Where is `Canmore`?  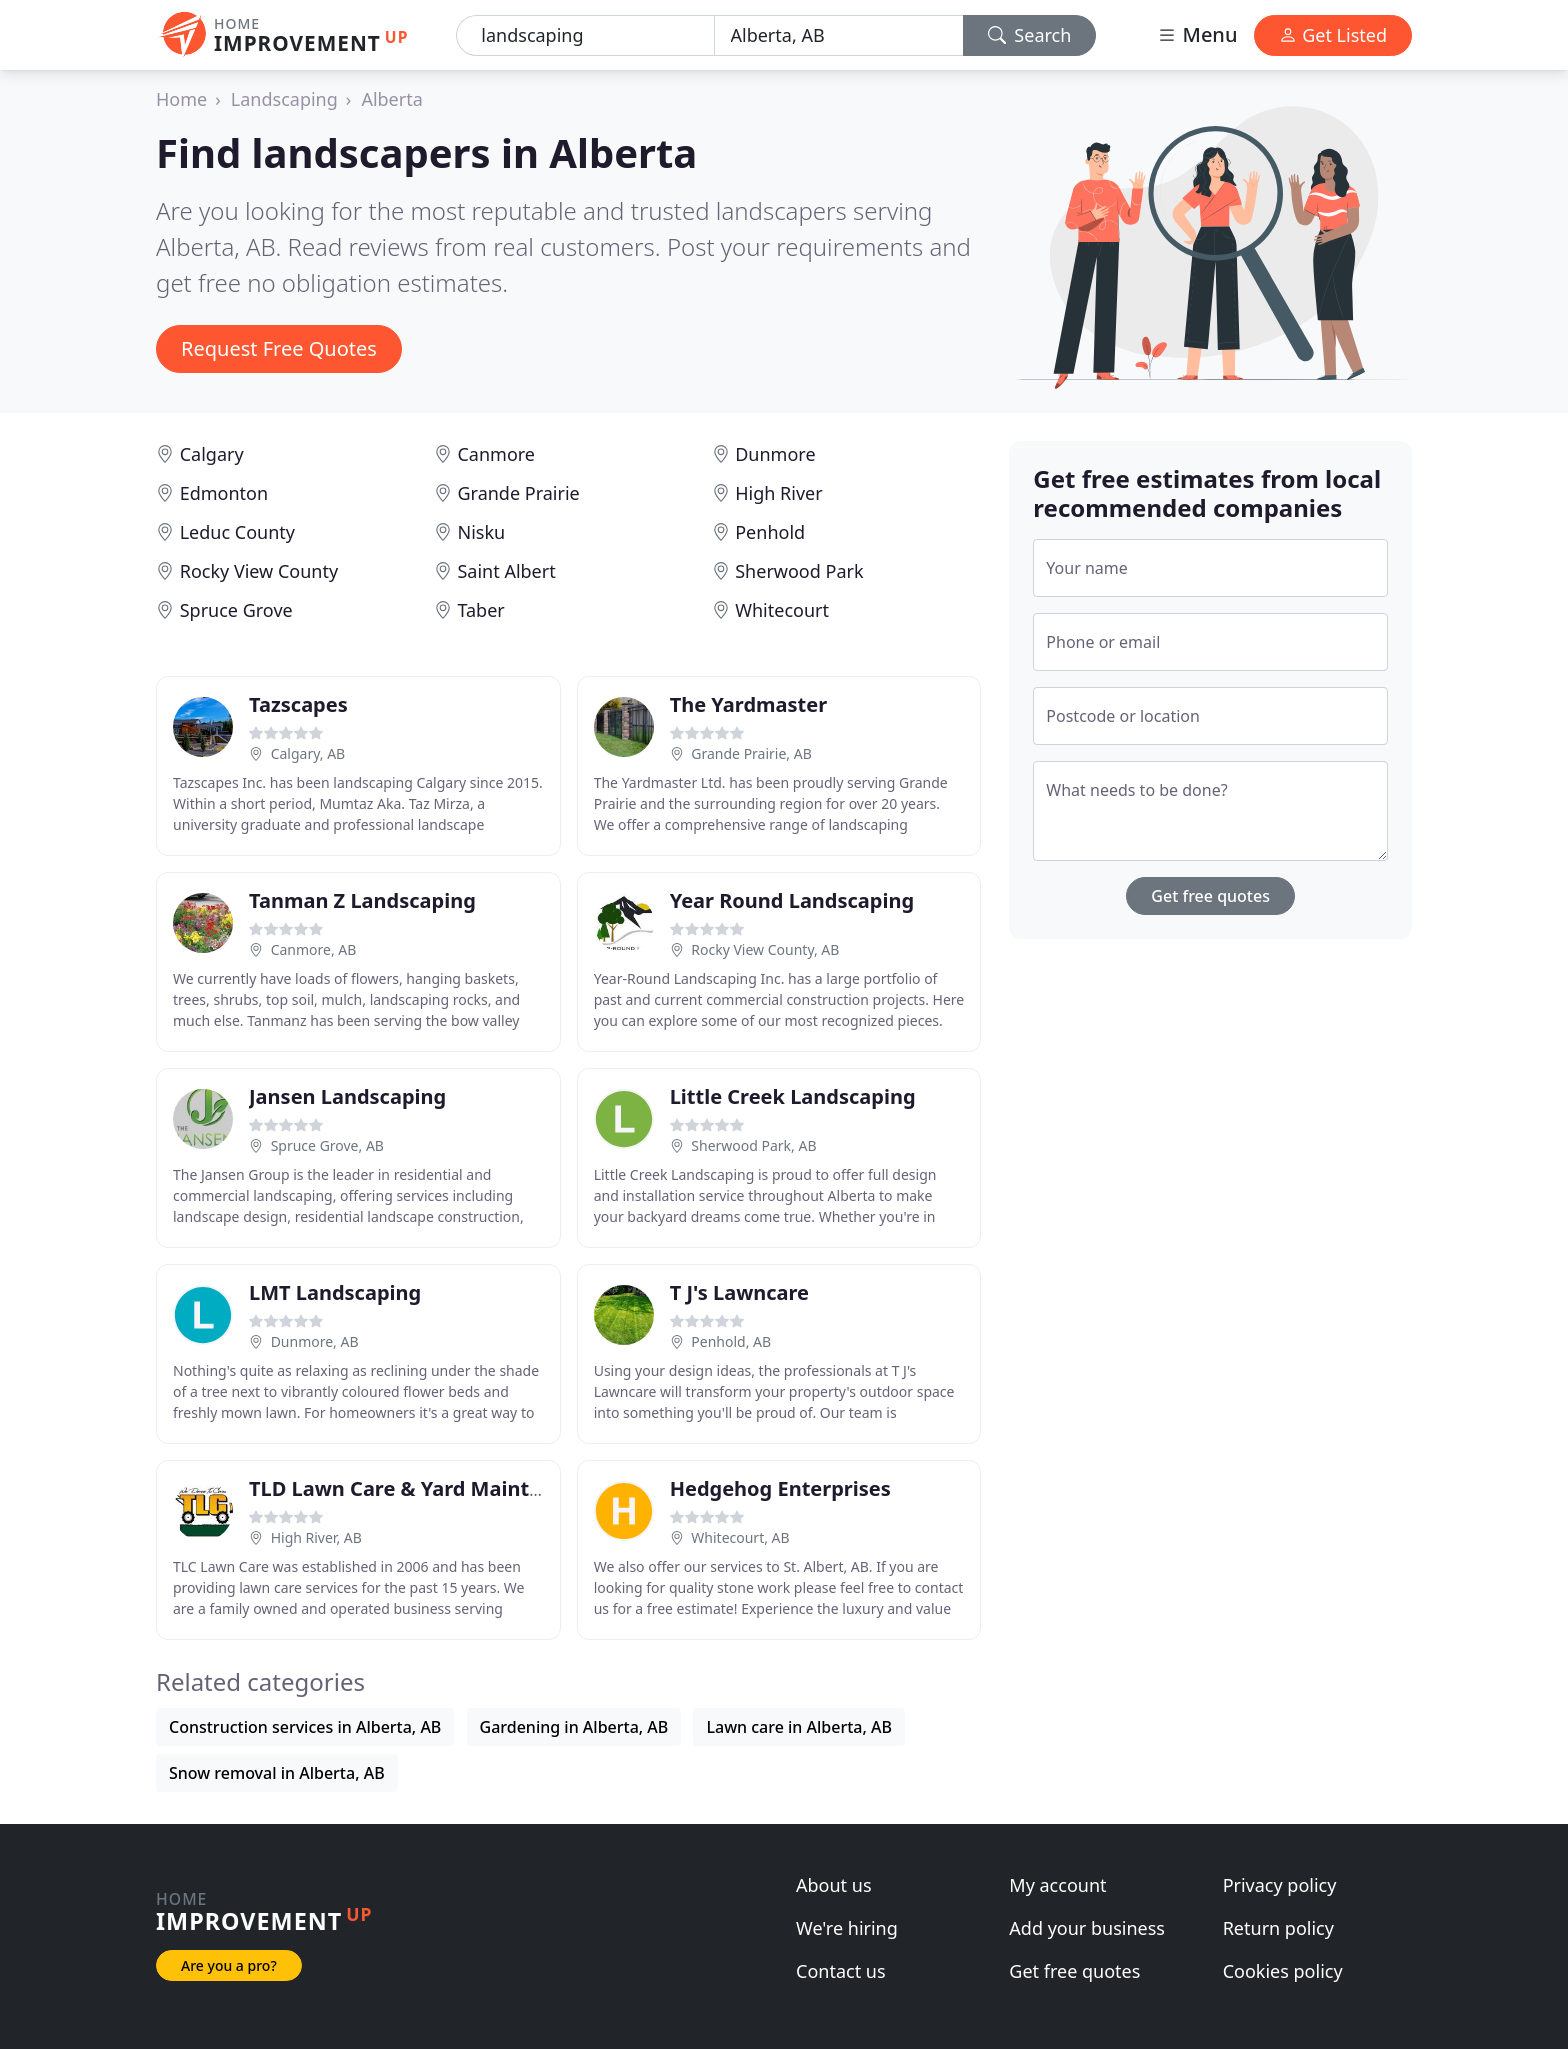 Canmore is located at coordinates (496, 454).